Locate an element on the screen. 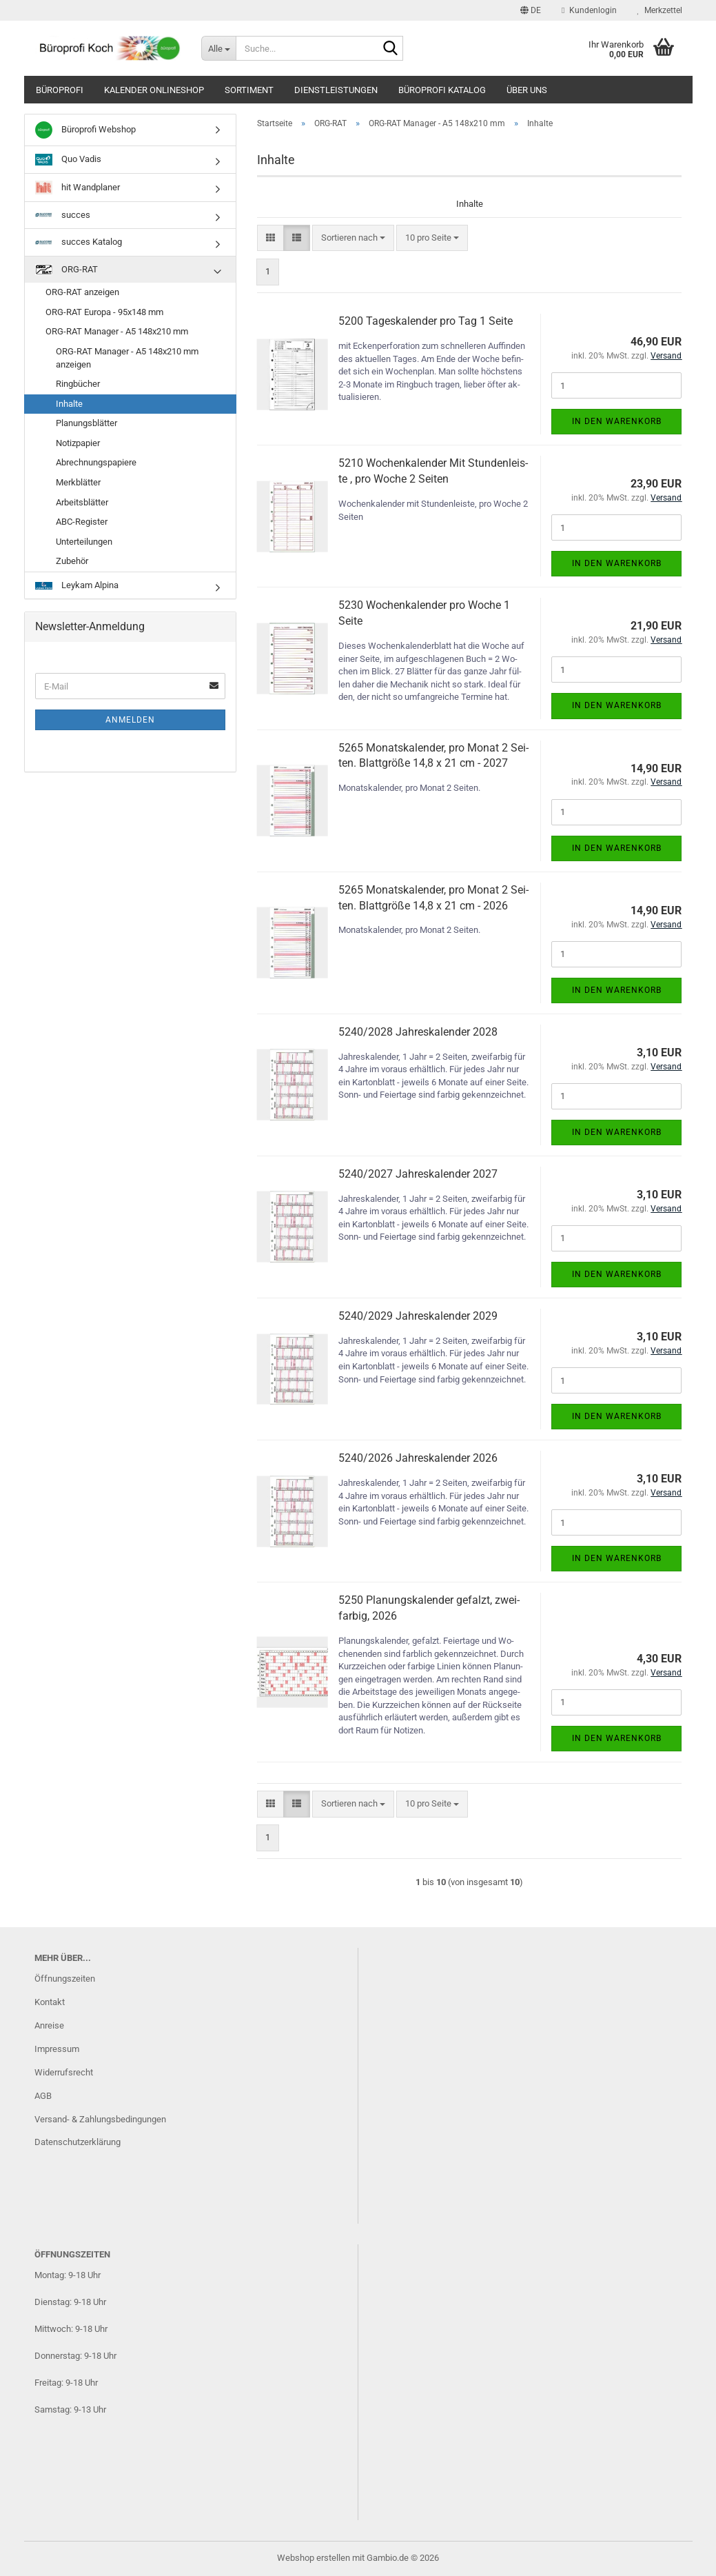  Merkblätter is located at coordinates (78, 482).